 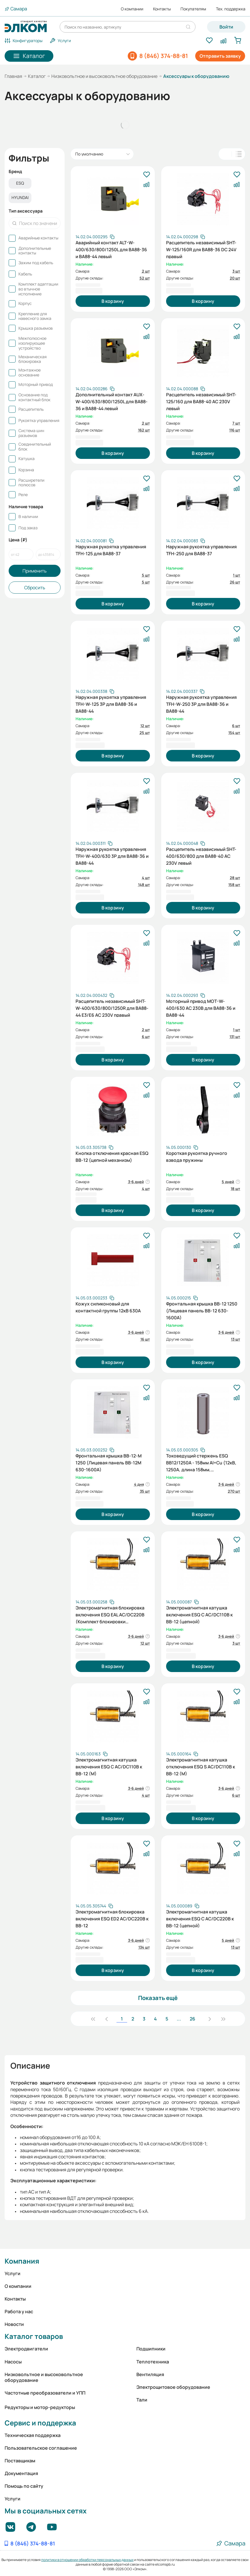 What do you see at coordinates (200, 1007) in the screenshot?
I see `Моторный привод MOT-W-400/630 AC 230В для ВА88-36 и ВА88-44` at bounding box center [200, 1007].